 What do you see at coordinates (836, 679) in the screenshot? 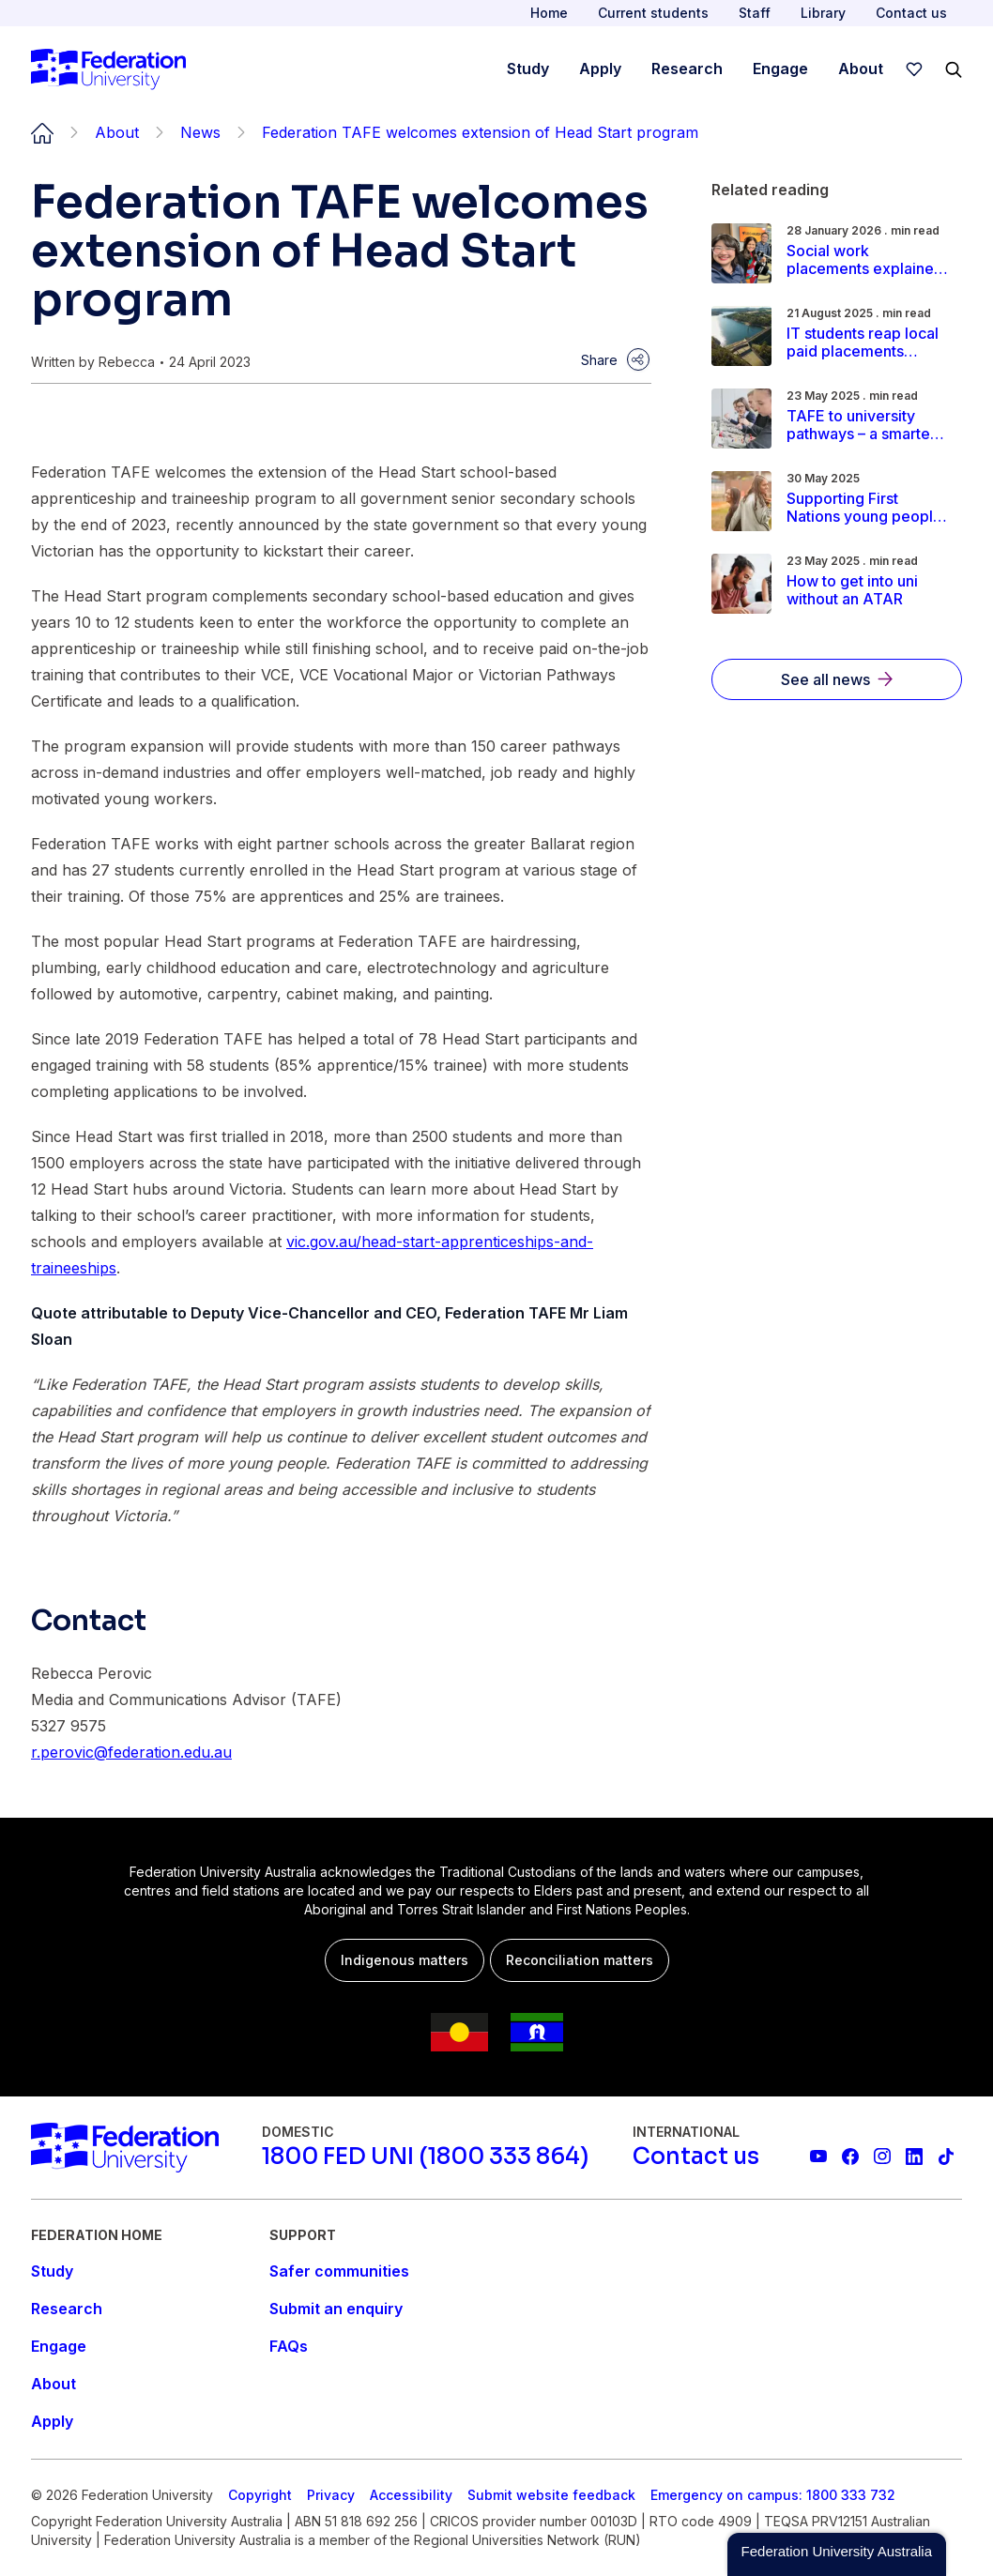
I see `[See all news]` at bounding box center [836, 679].